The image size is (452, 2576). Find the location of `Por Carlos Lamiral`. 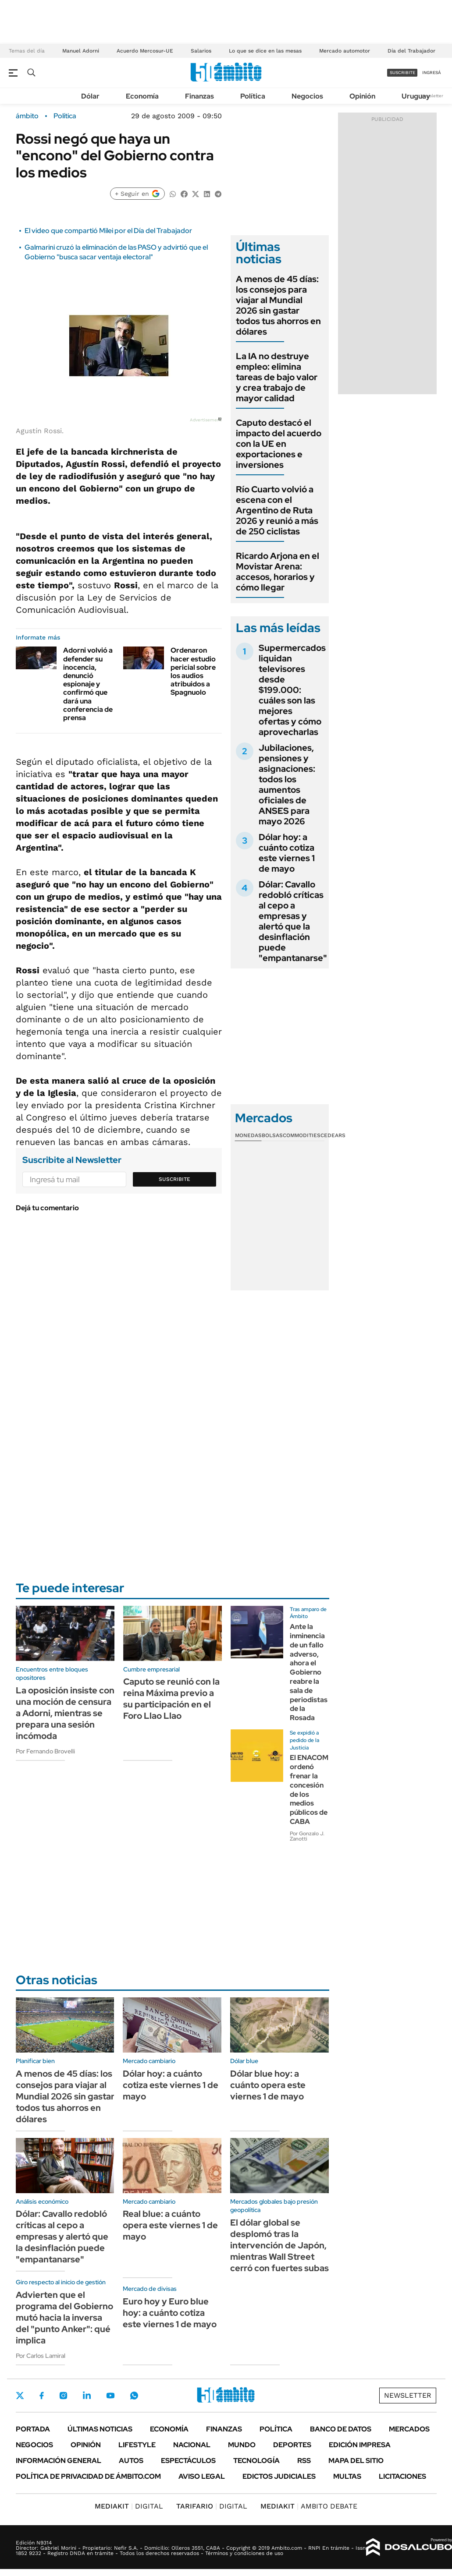

Por Carlos Lamiral is located at coordinates (40, 2356).